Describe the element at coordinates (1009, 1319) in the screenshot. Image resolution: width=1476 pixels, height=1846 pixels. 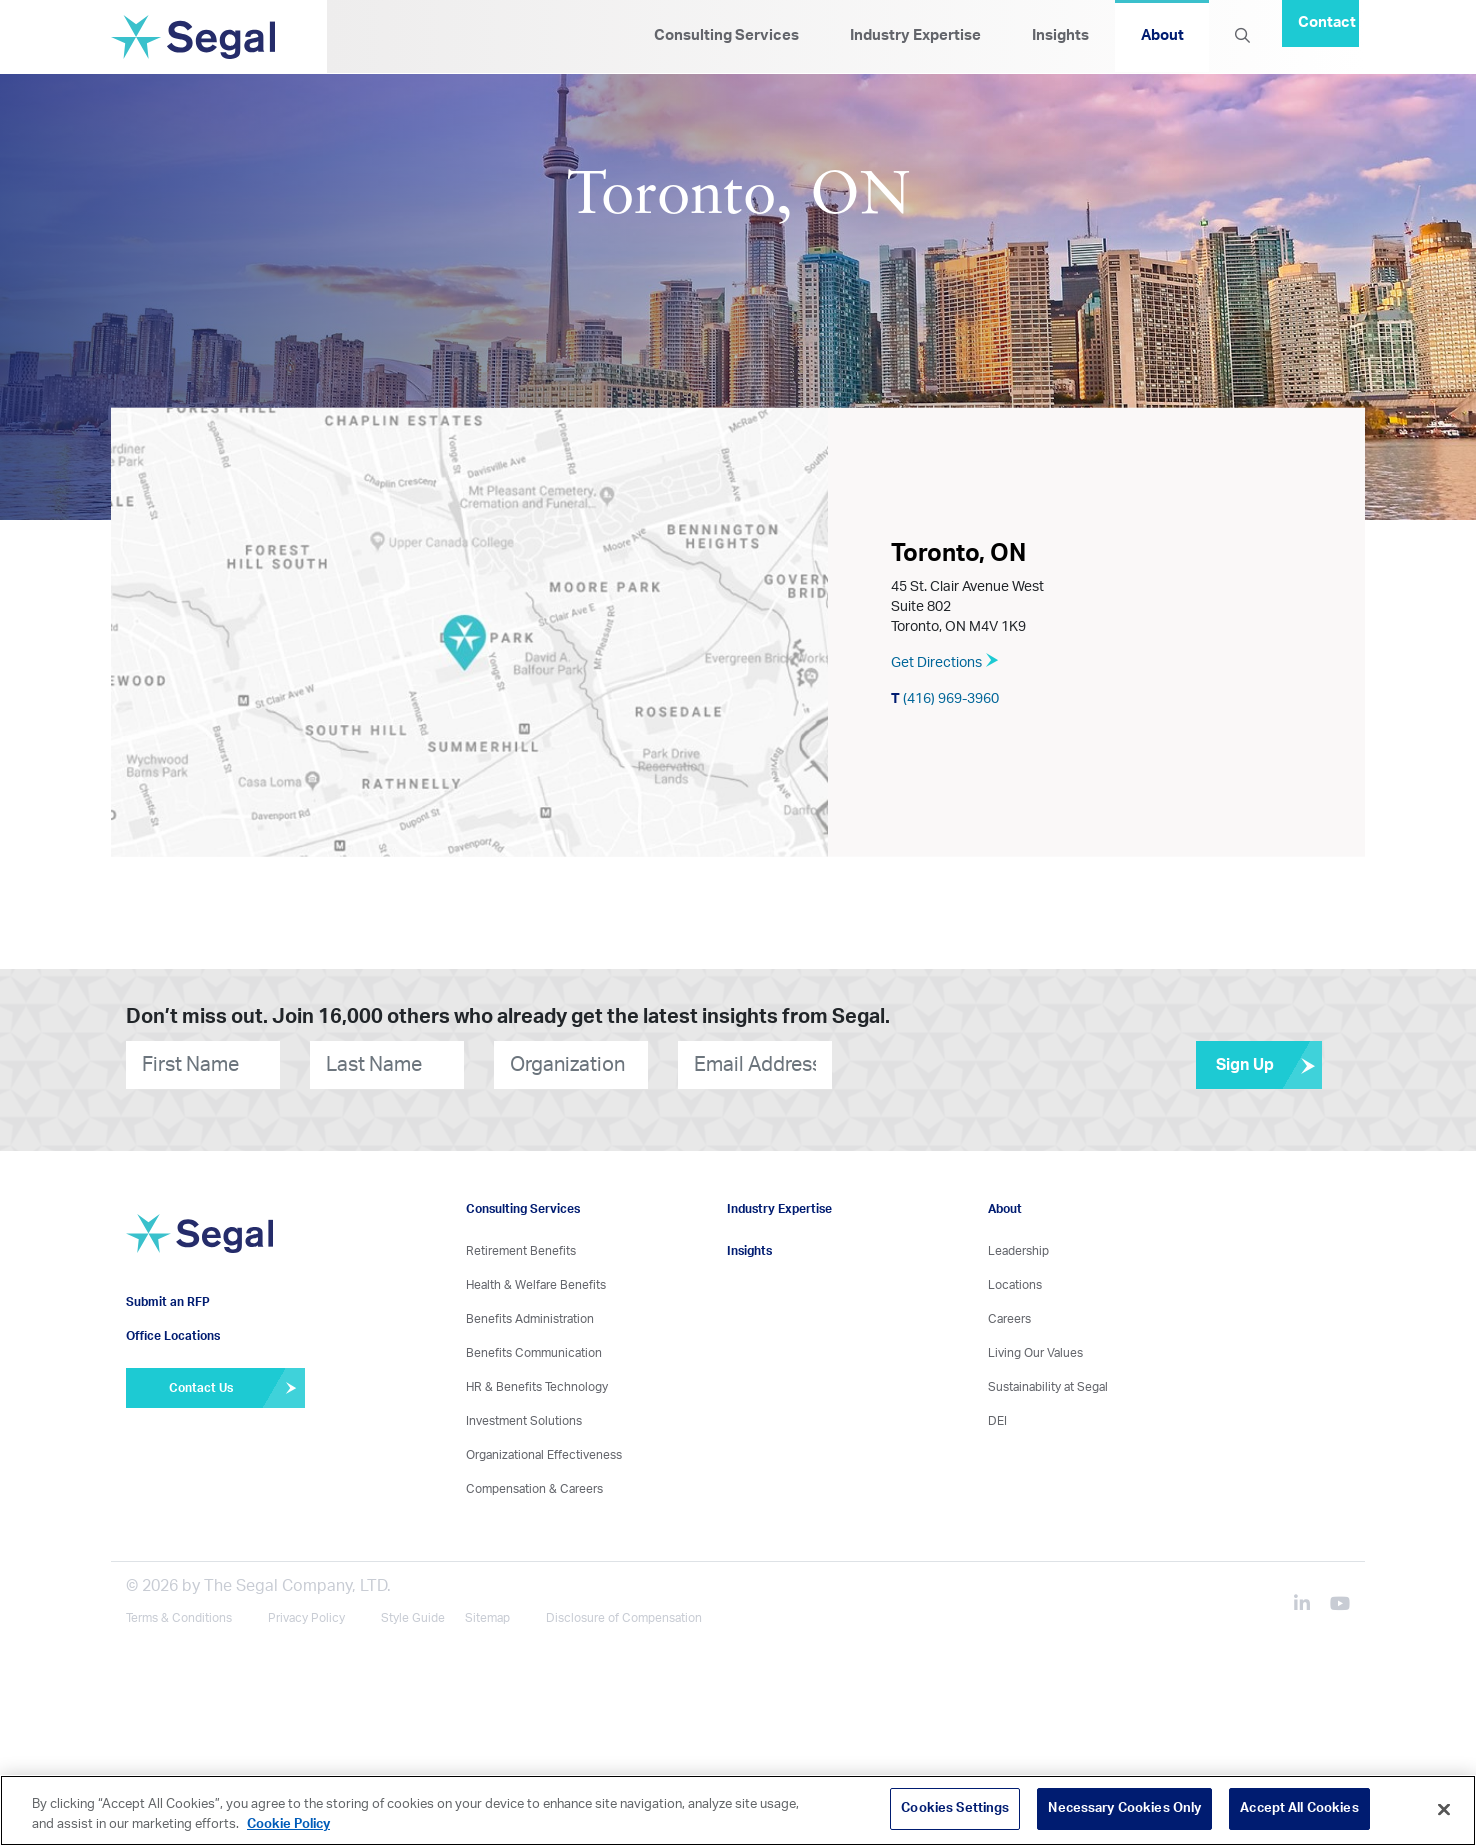
I see `Careers` at that location.